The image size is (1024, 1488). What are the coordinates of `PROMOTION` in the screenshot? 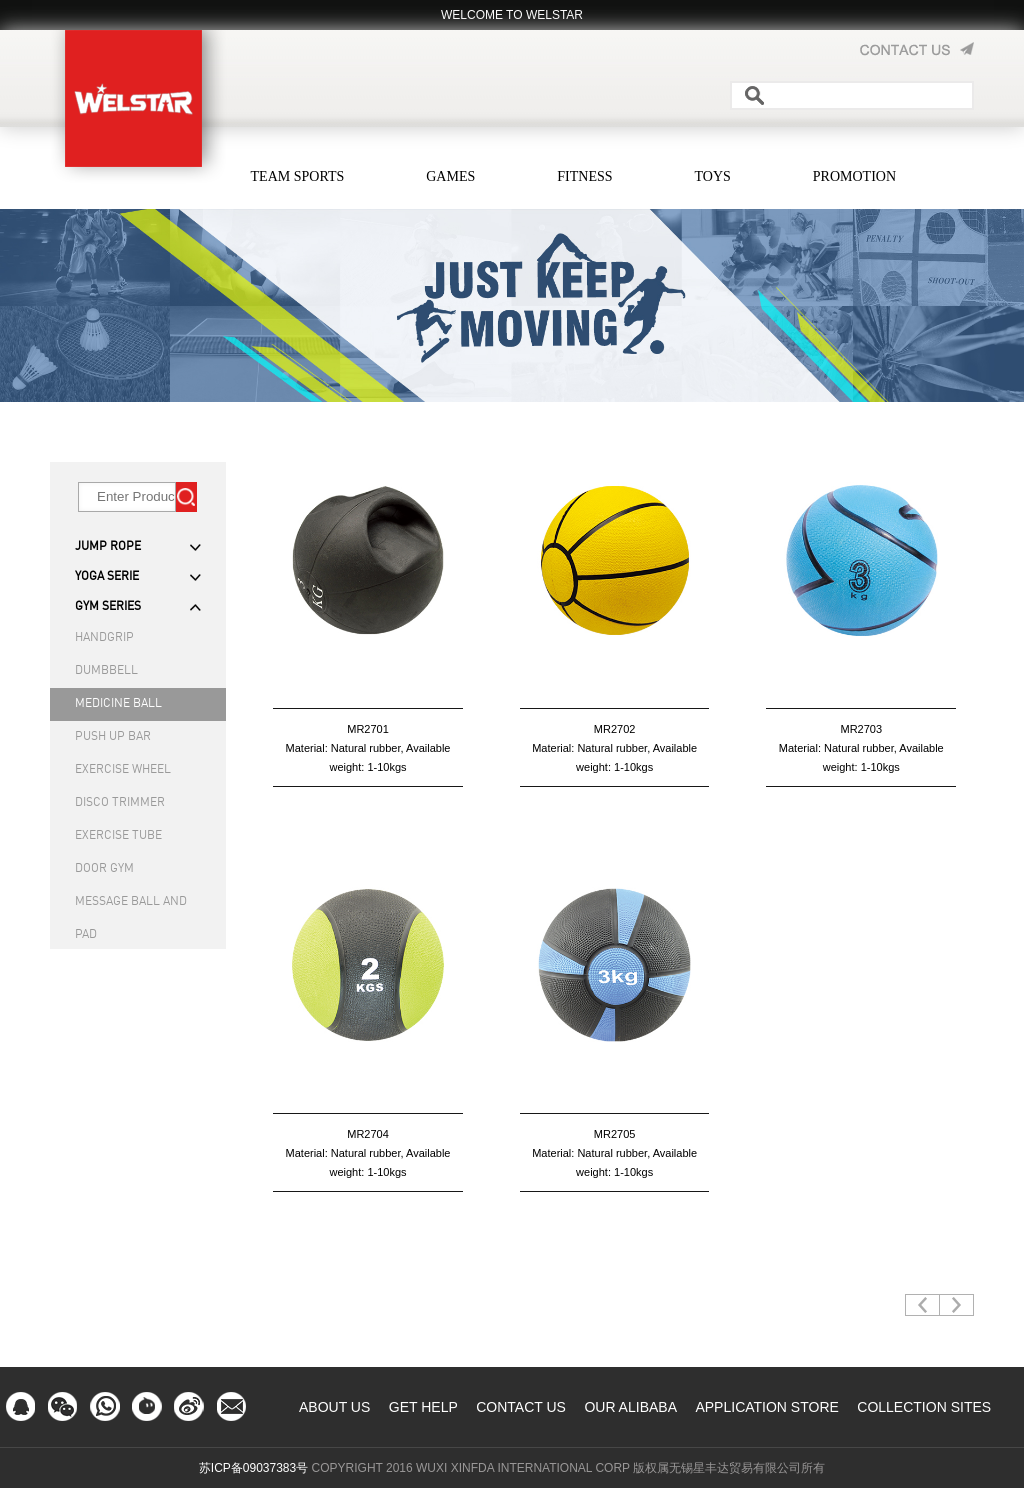 It's located at (854, 176).